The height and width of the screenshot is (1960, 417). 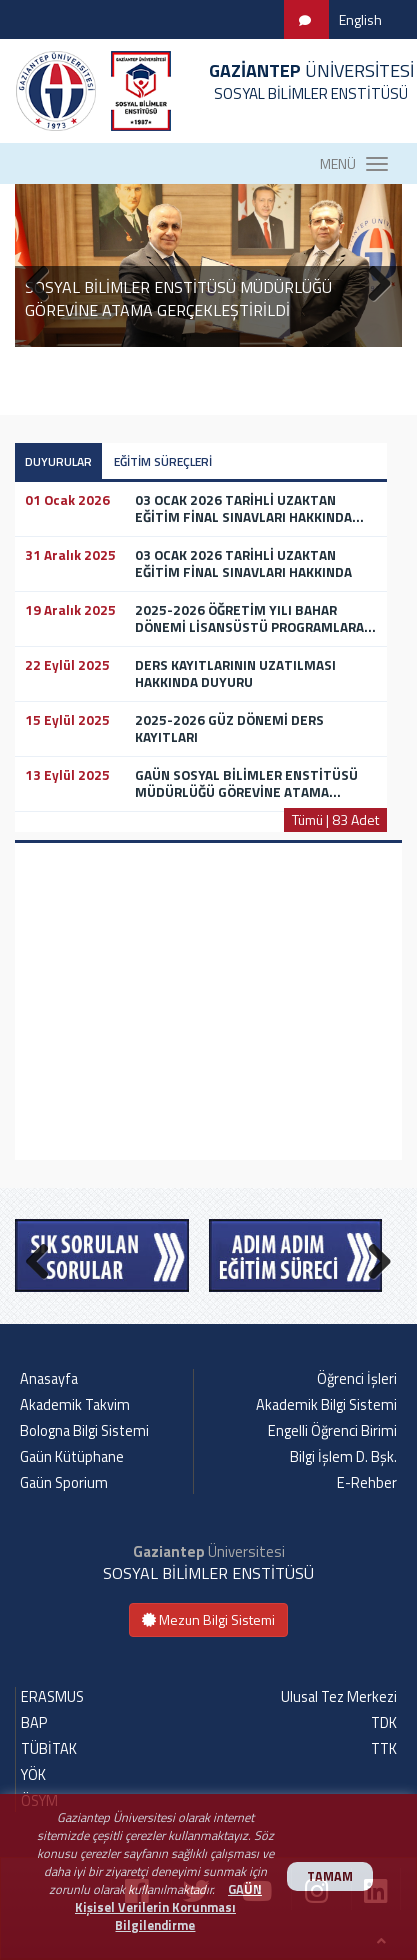 I want to click on EĞİTİM SÜREÇLERİ, so click(x=163, y=461).